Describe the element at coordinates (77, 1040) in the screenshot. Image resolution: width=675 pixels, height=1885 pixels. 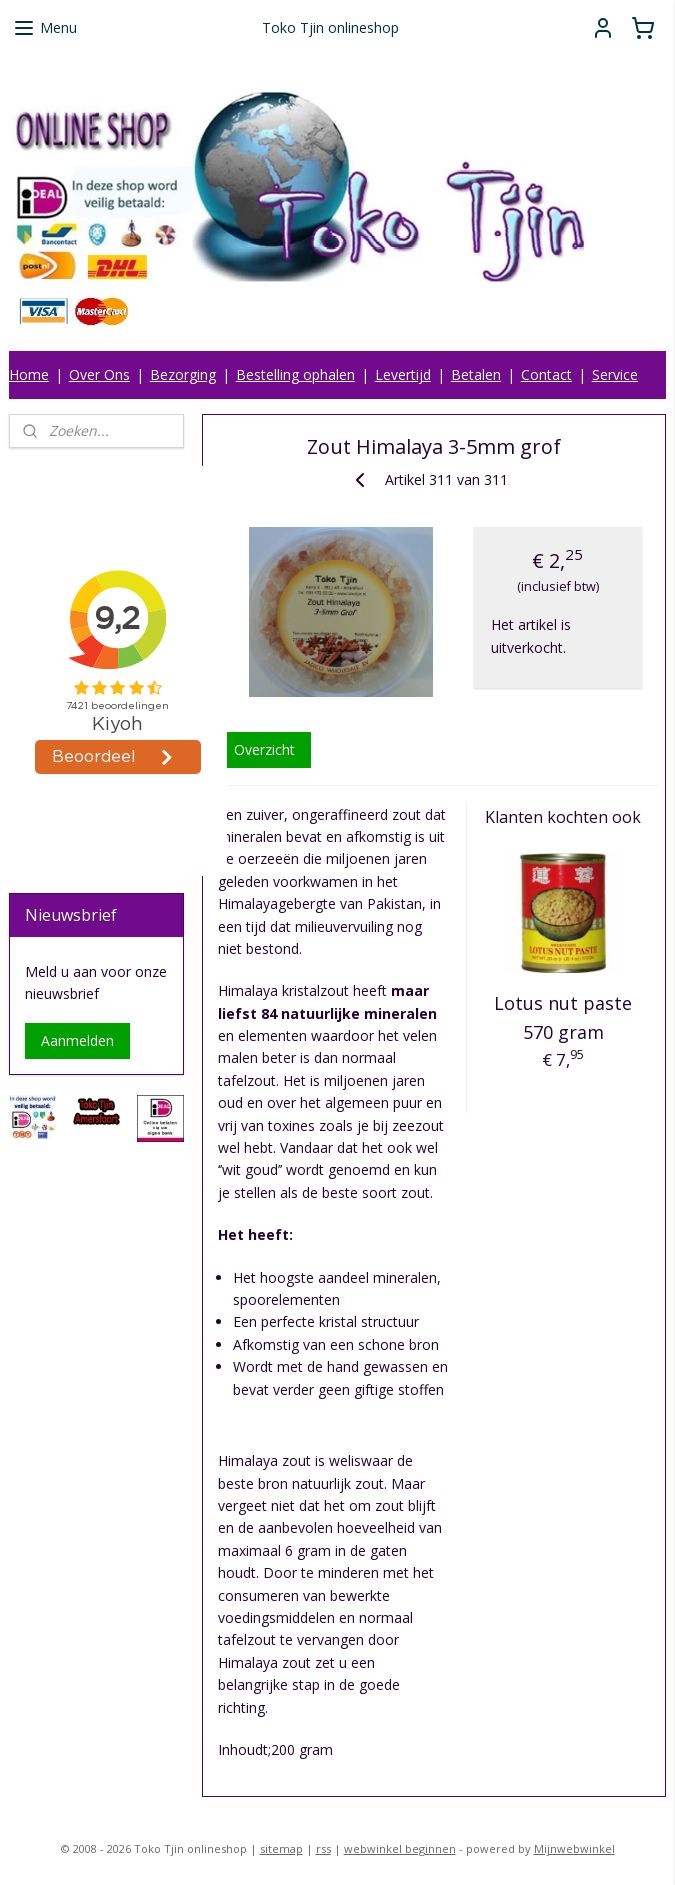
I see `Aanmelden` at that location.